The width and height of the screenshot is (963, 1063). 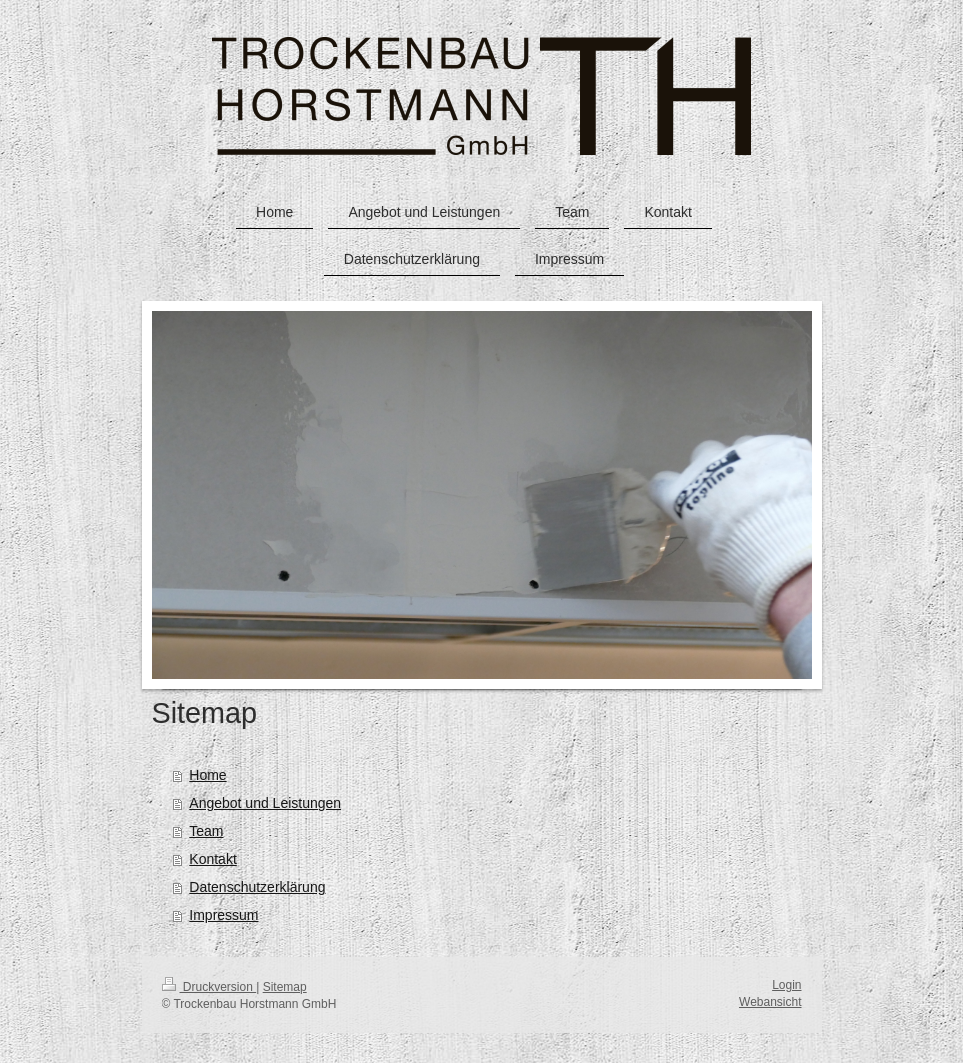 I want to click on Webansicht, so click(x=770, y=1002).